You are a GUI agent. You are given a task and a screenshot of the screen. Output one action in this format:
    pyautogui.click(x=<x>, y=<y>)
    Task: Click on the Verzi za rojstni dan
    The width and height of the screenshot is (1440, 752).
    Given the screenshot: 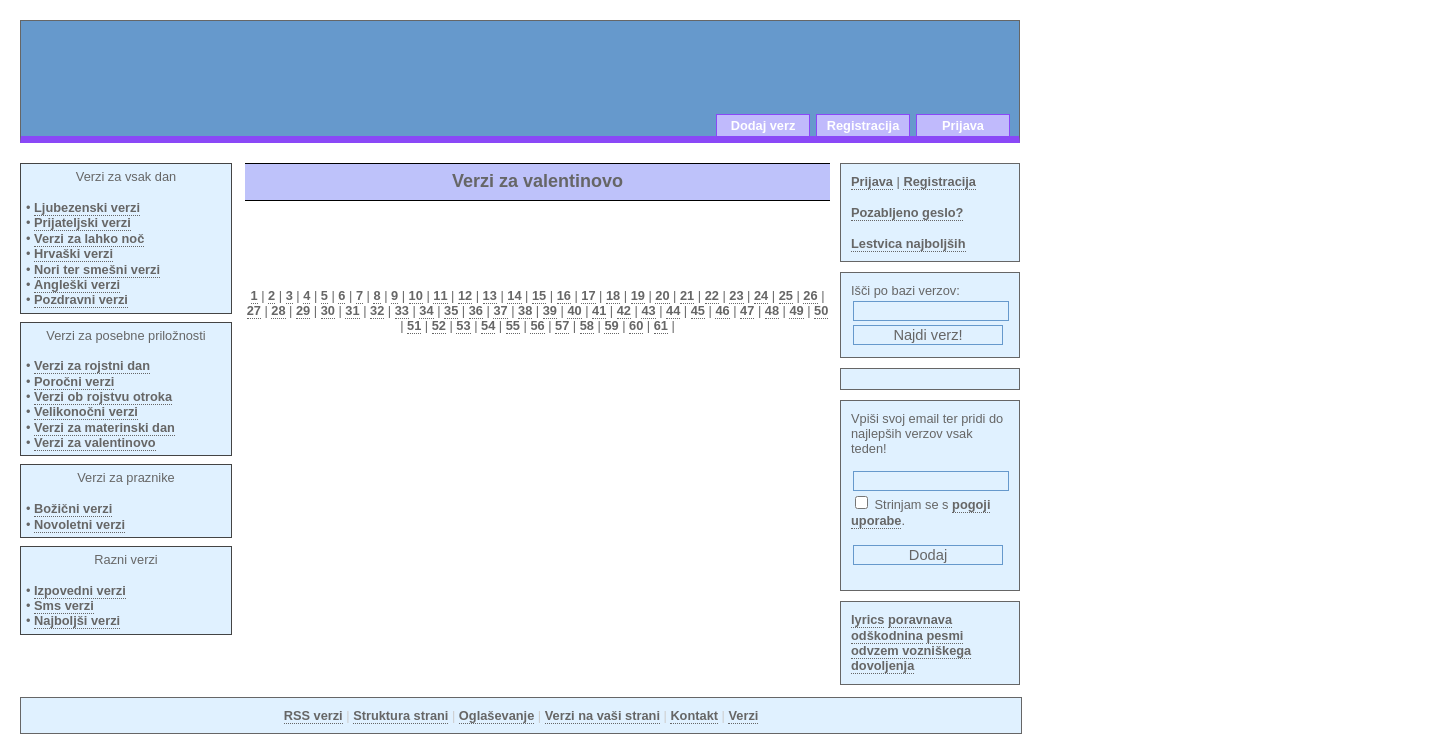 What is the action you would take?
    pyautogui.click(x=92, y=365)
    